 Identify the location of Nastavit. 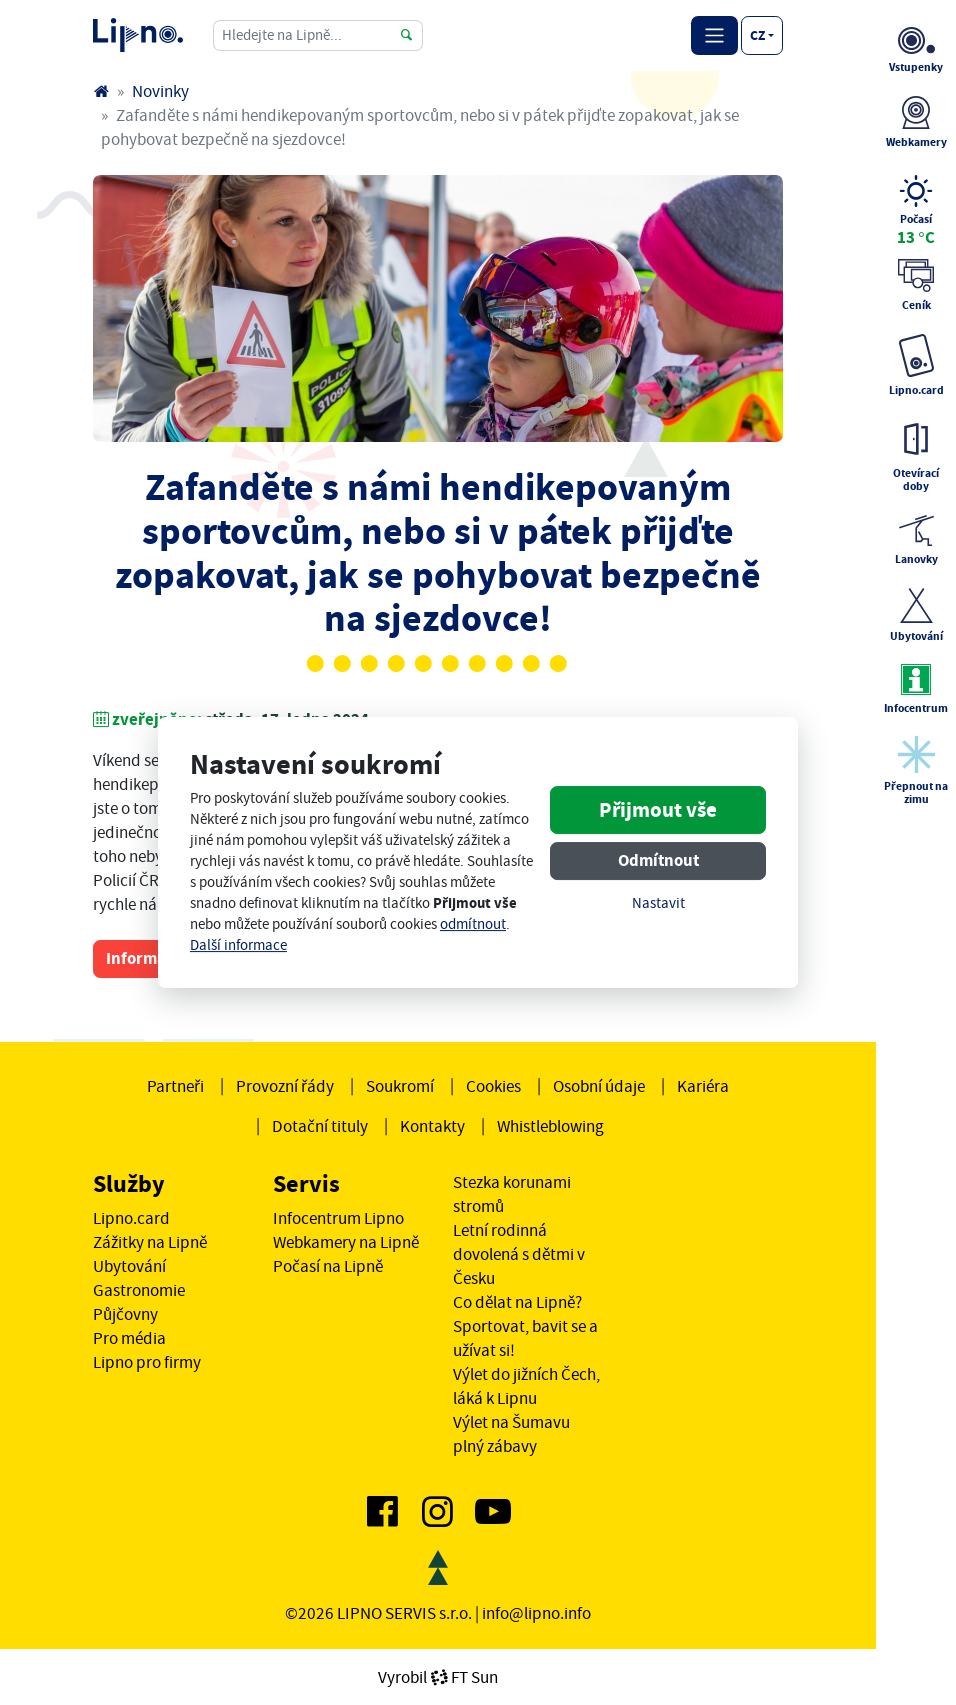
(658, 903).